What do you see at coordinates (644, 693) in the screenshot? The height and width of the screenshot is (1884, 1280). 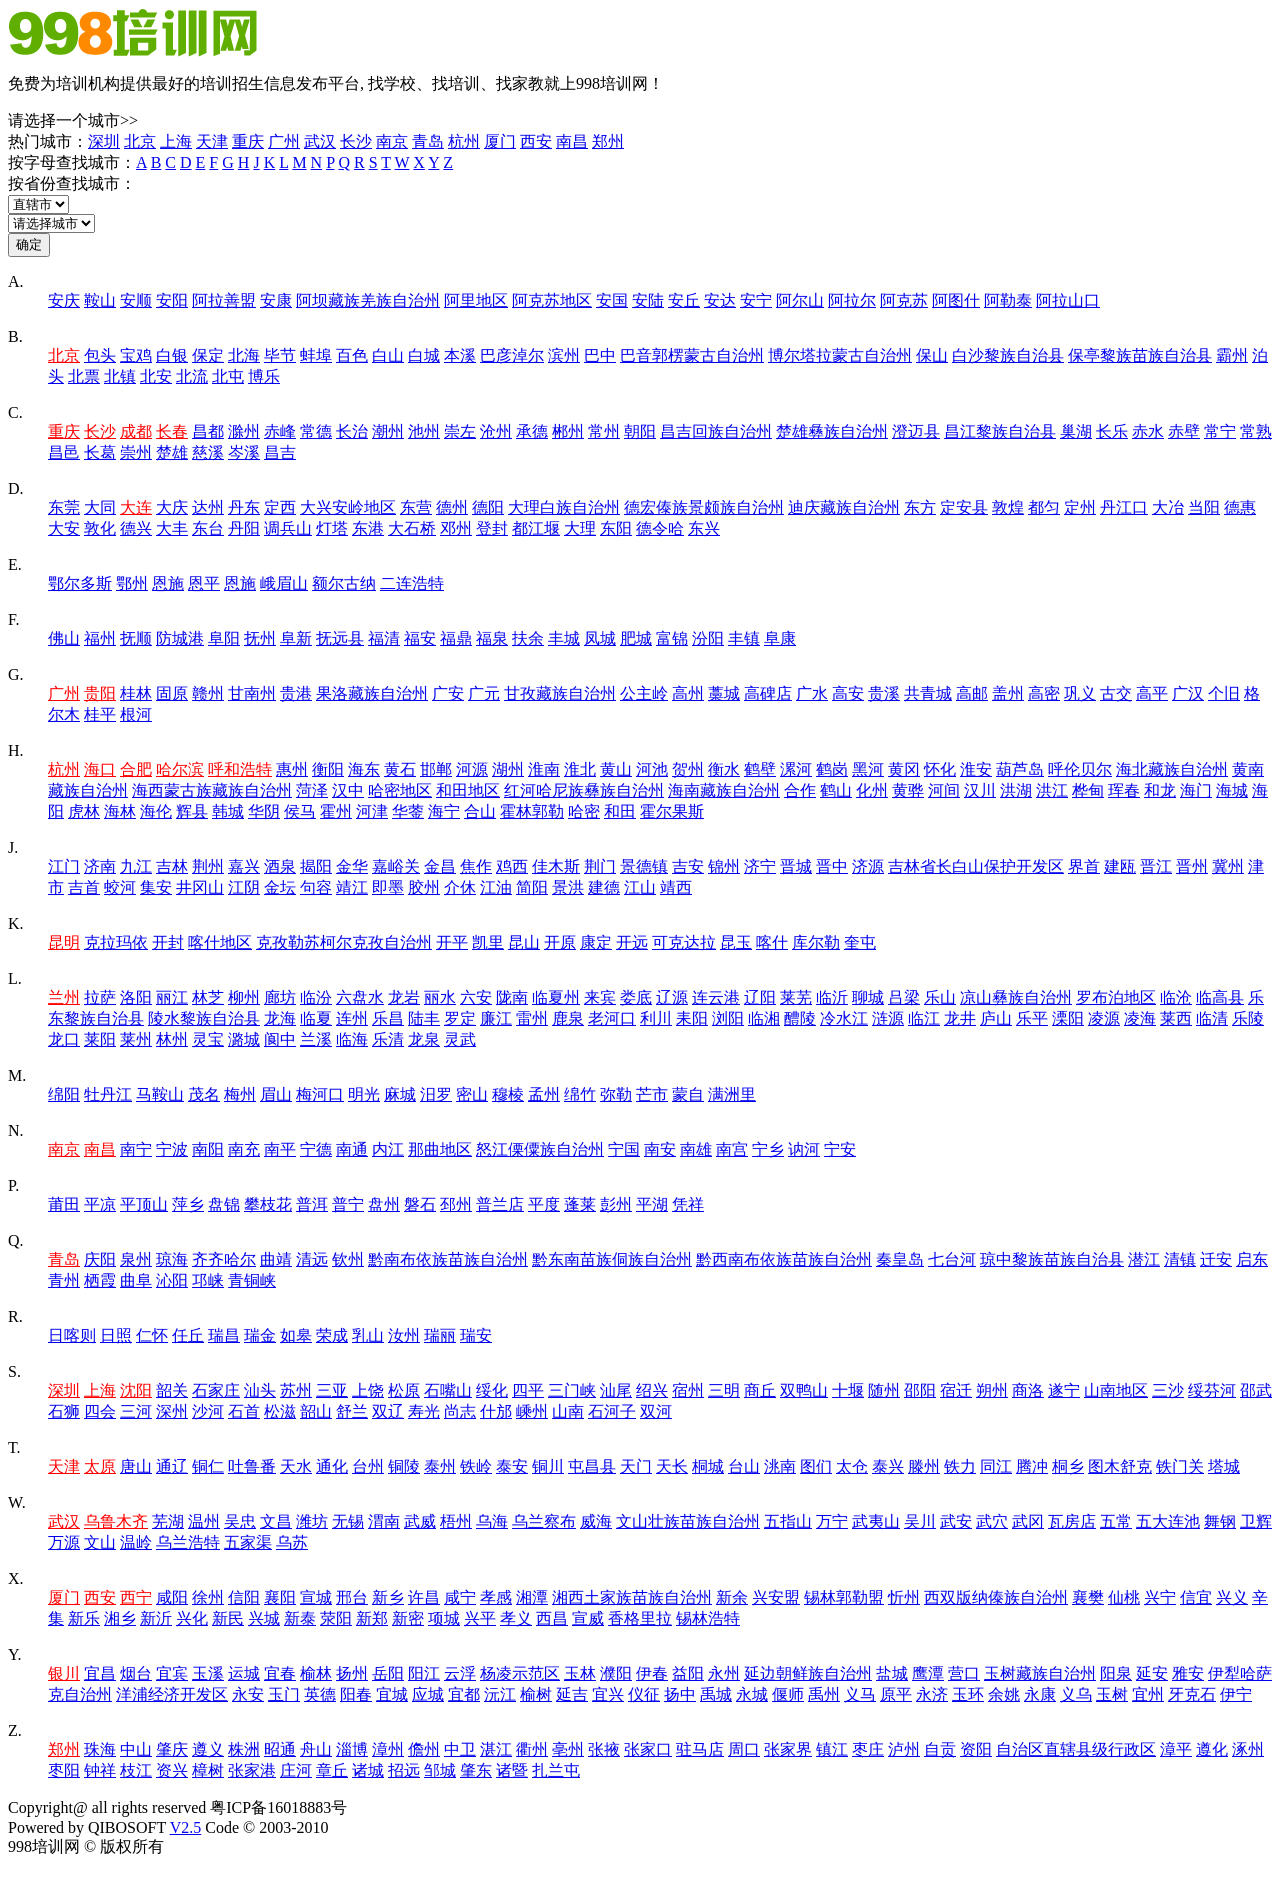 I see `公主岭` at bounding box center [644, 693].